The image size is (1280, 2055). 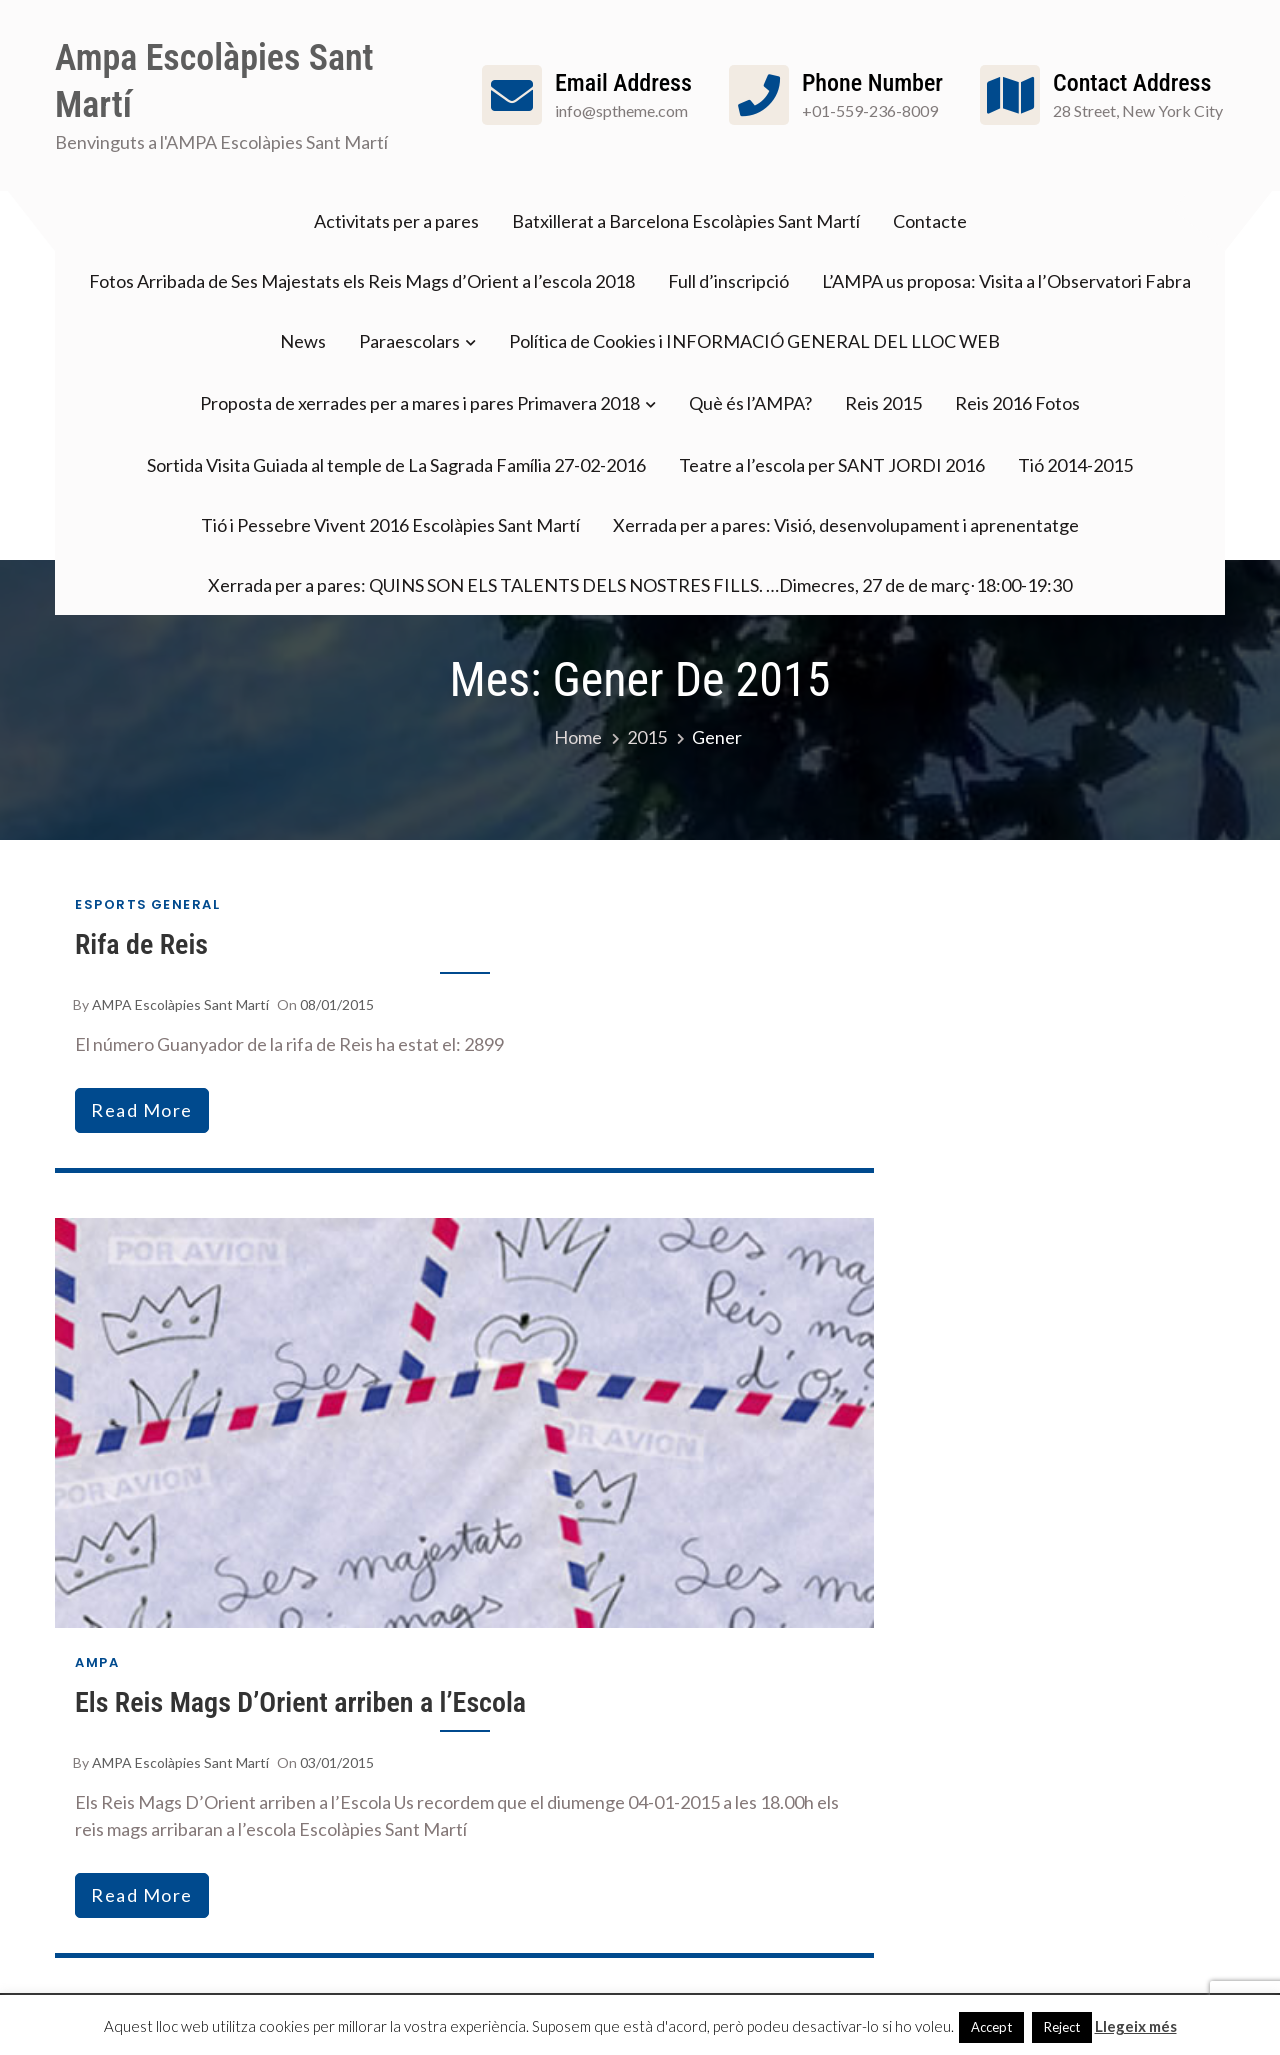 I want to click on Xerrada per a pares: Visió, desenvolupament i aprenentatge, so click(x=846, y=525).